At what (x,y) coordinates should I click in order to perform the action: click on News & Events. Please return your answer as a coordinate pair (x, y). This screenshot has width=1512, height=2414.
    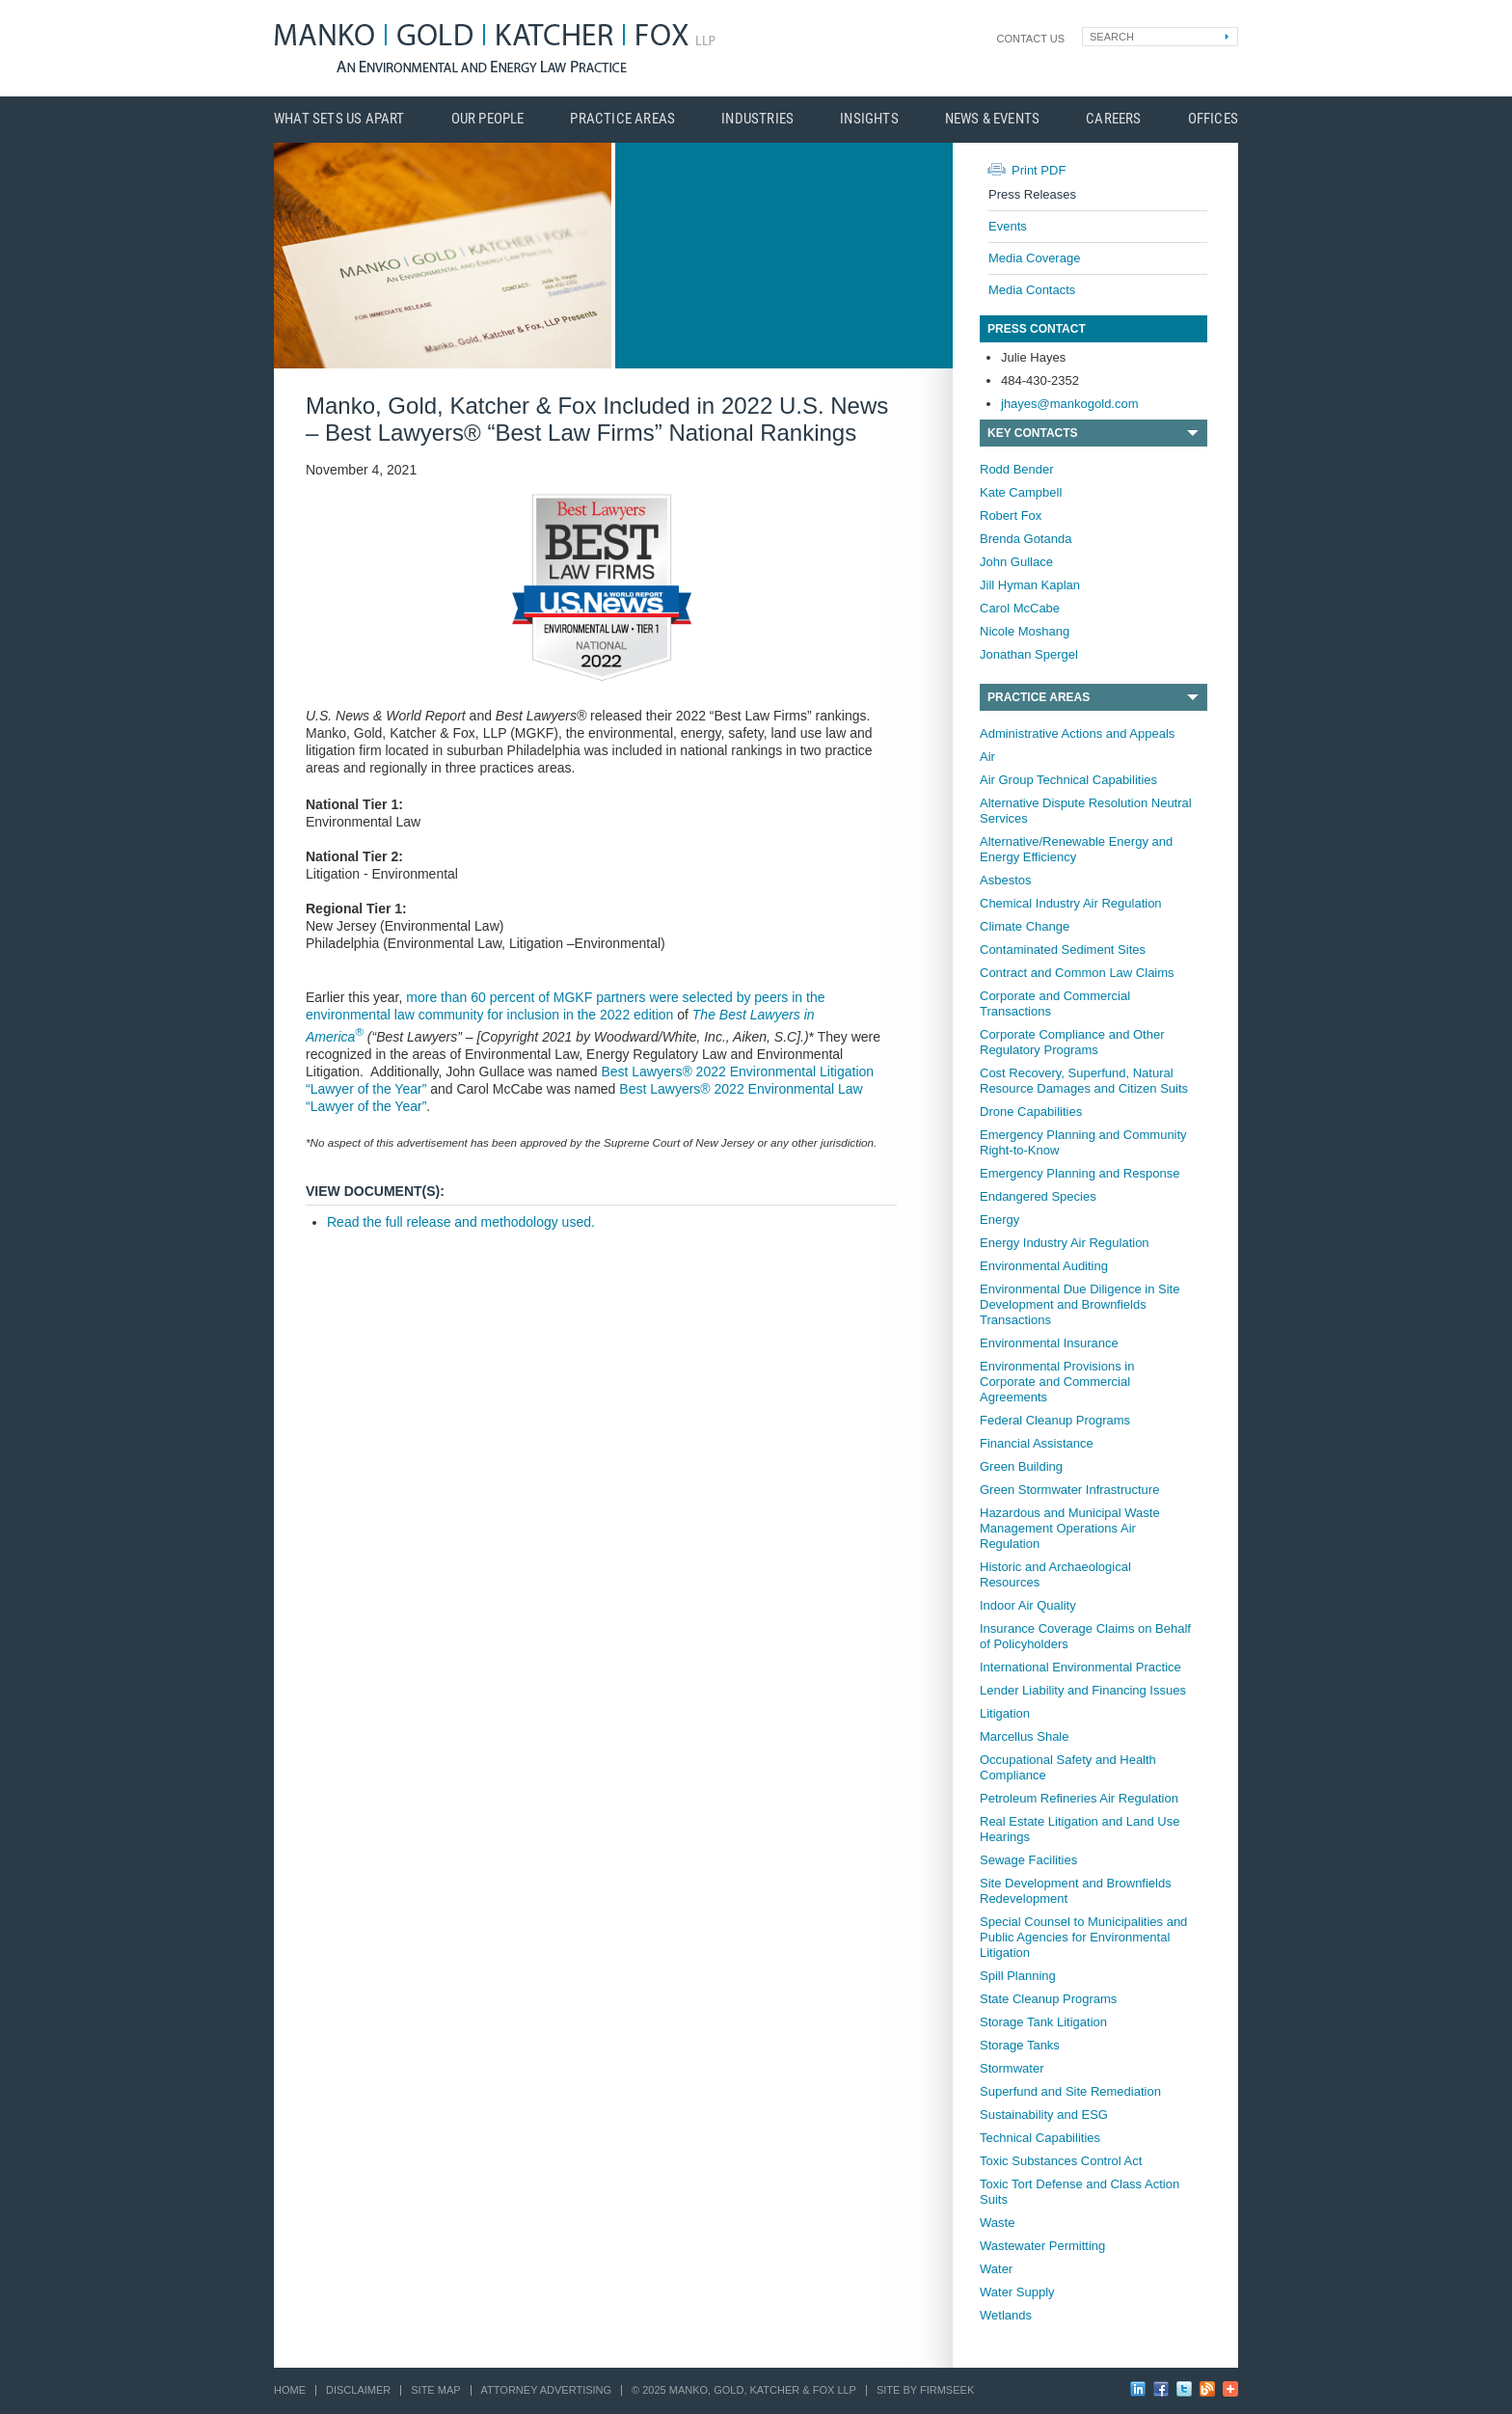
    Looking at the image, I should click on (992, 119).